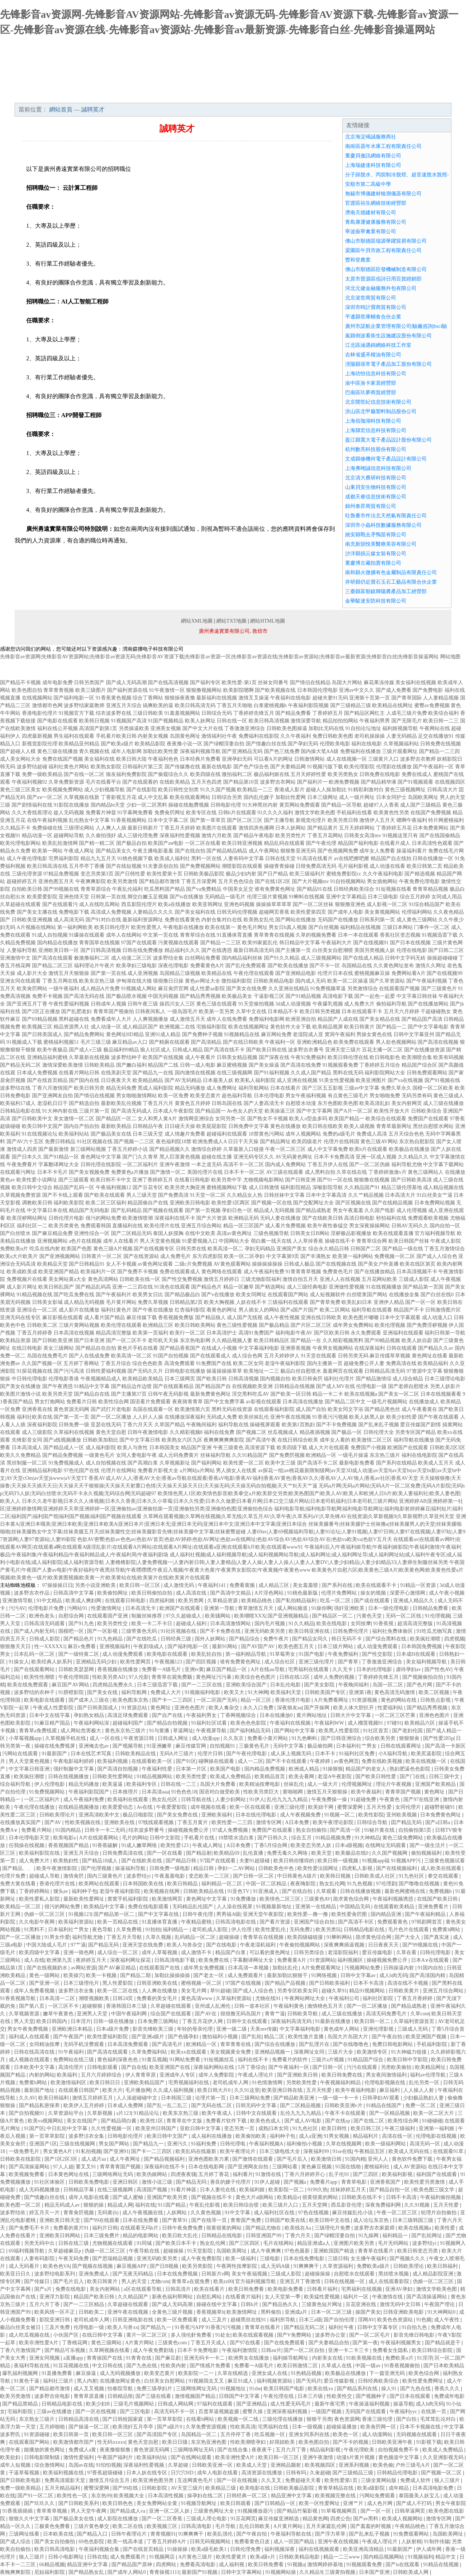 This screenshot has width=466, height=2576. I want to click on 国产性色AV, so click(437, 1669).